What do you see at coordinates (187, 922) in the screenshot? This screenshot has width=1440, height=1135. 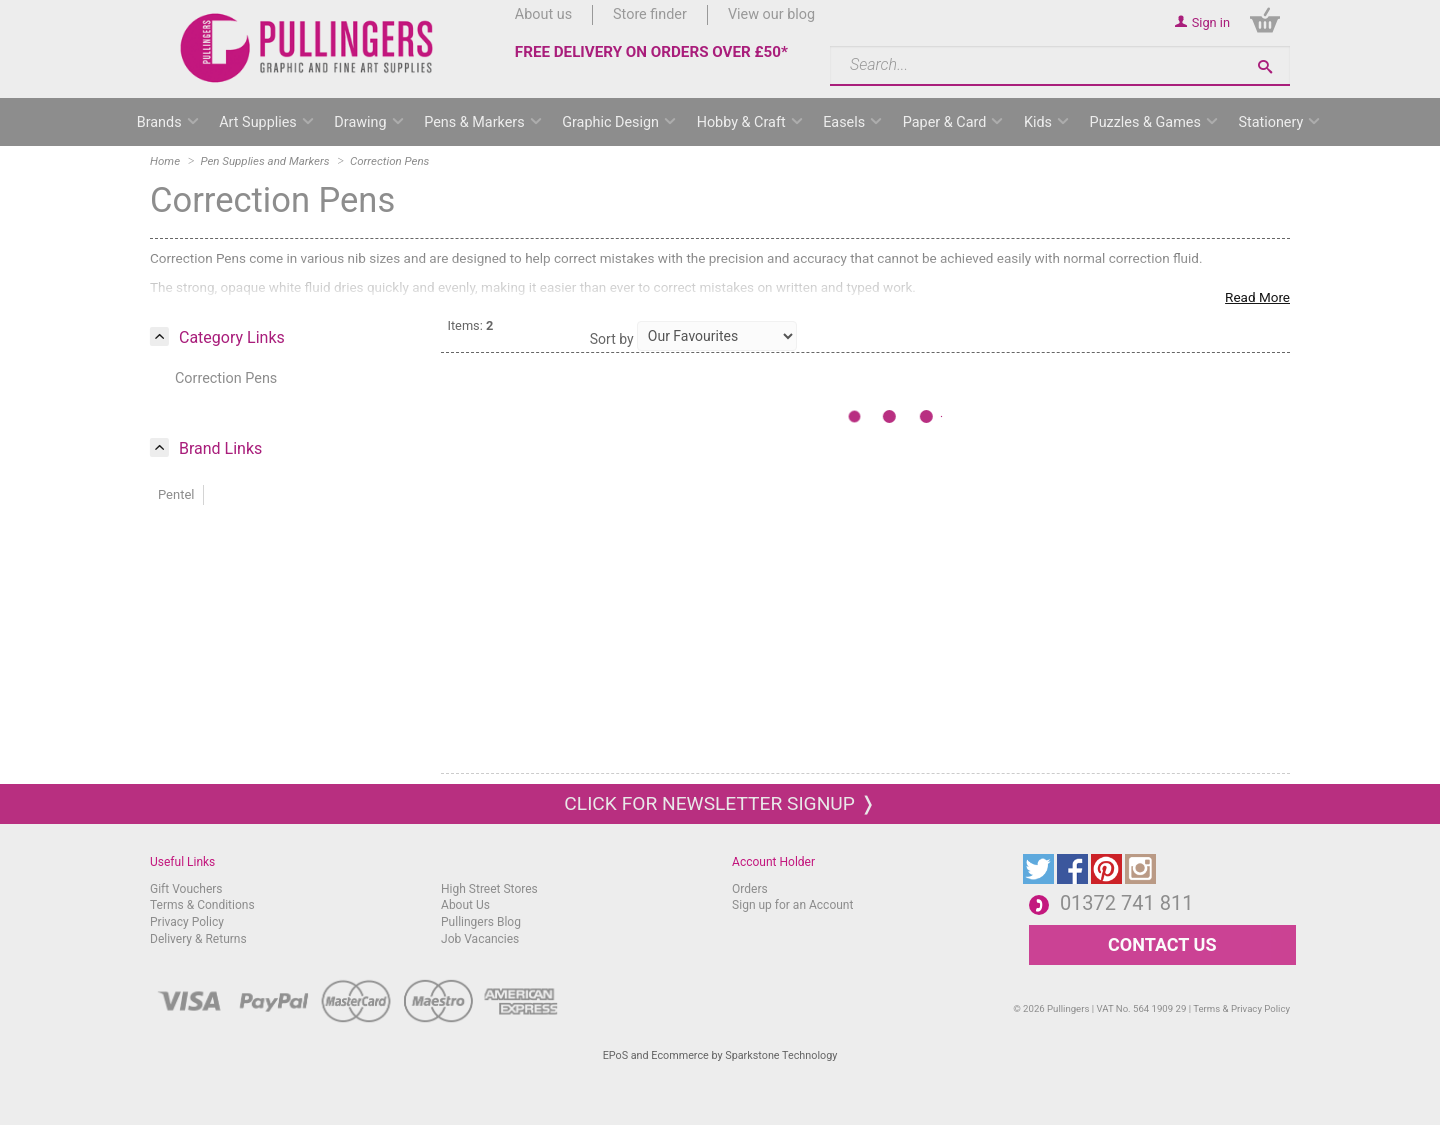 I see `Privacy Policy` at bounding box center [187, 922].